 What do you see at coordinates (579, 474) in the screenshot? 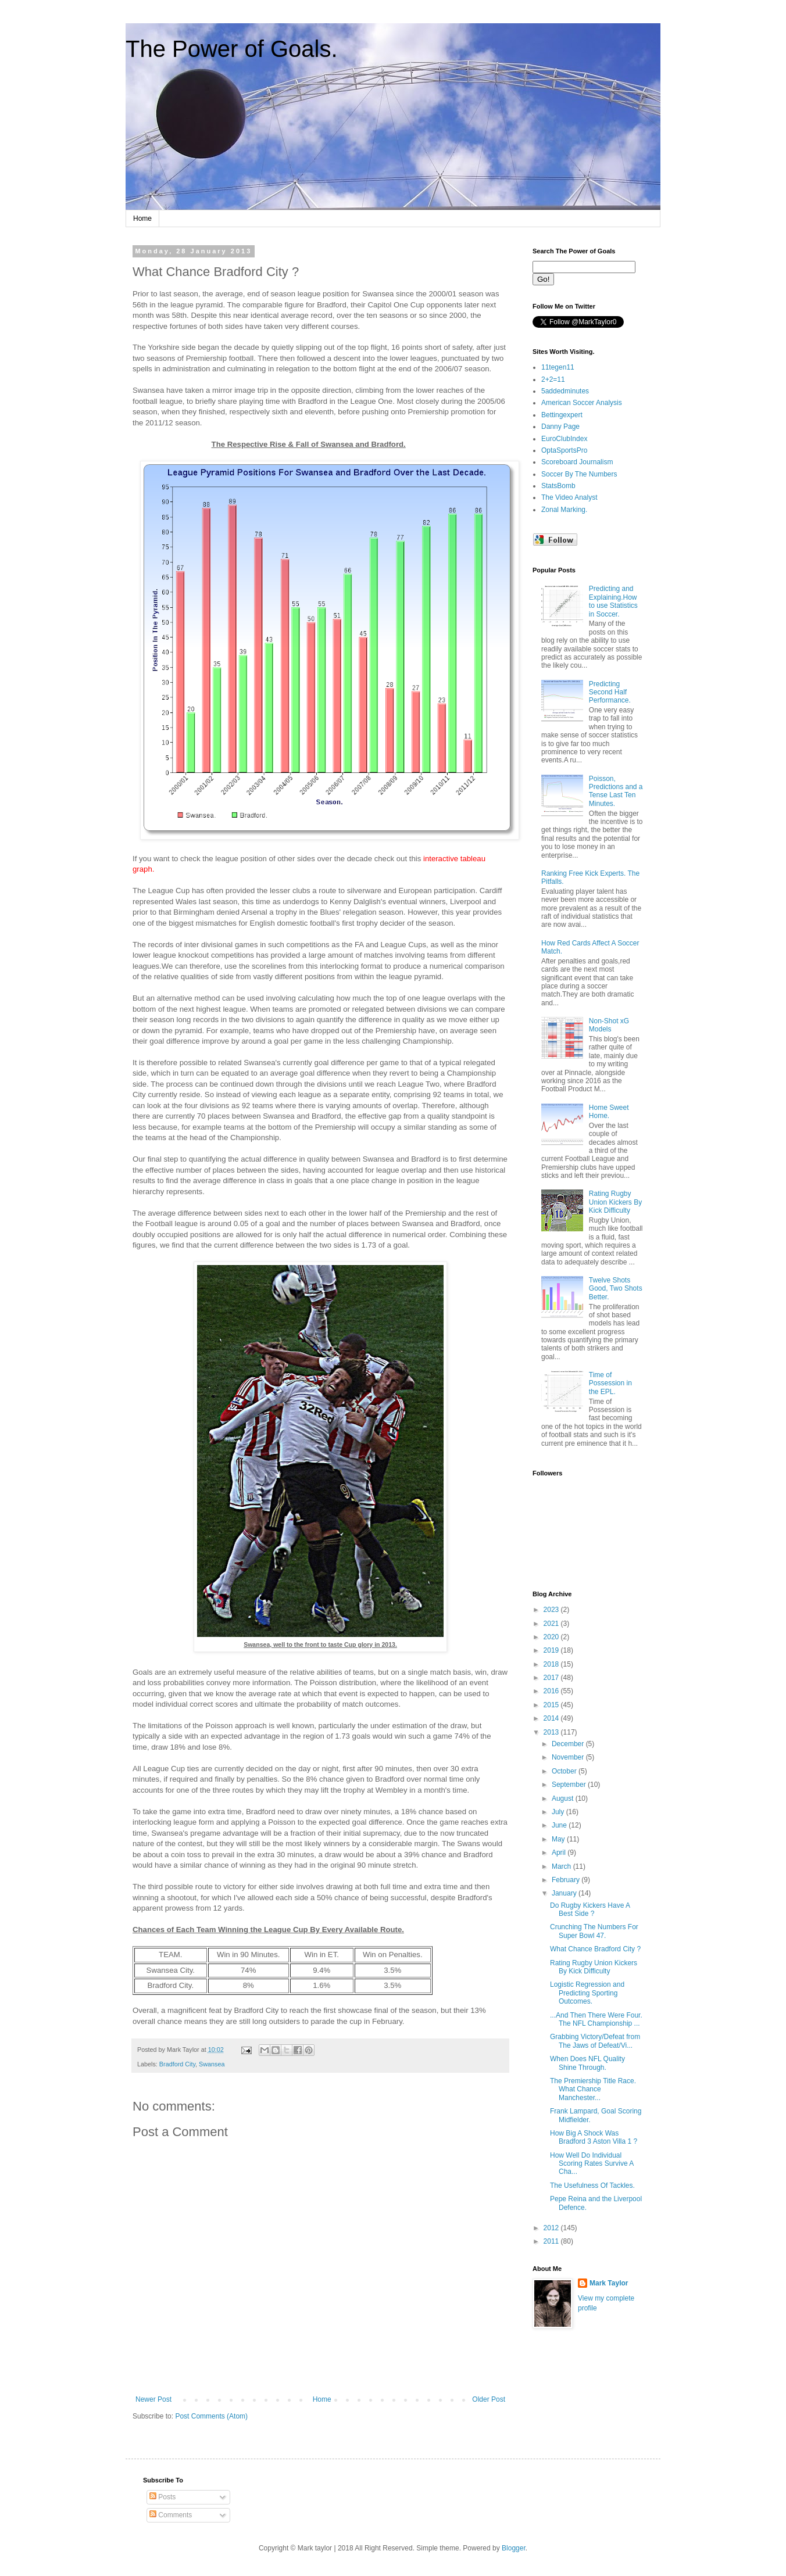
I see `Soccer By The Numbers` at bounding box center [579, 474].